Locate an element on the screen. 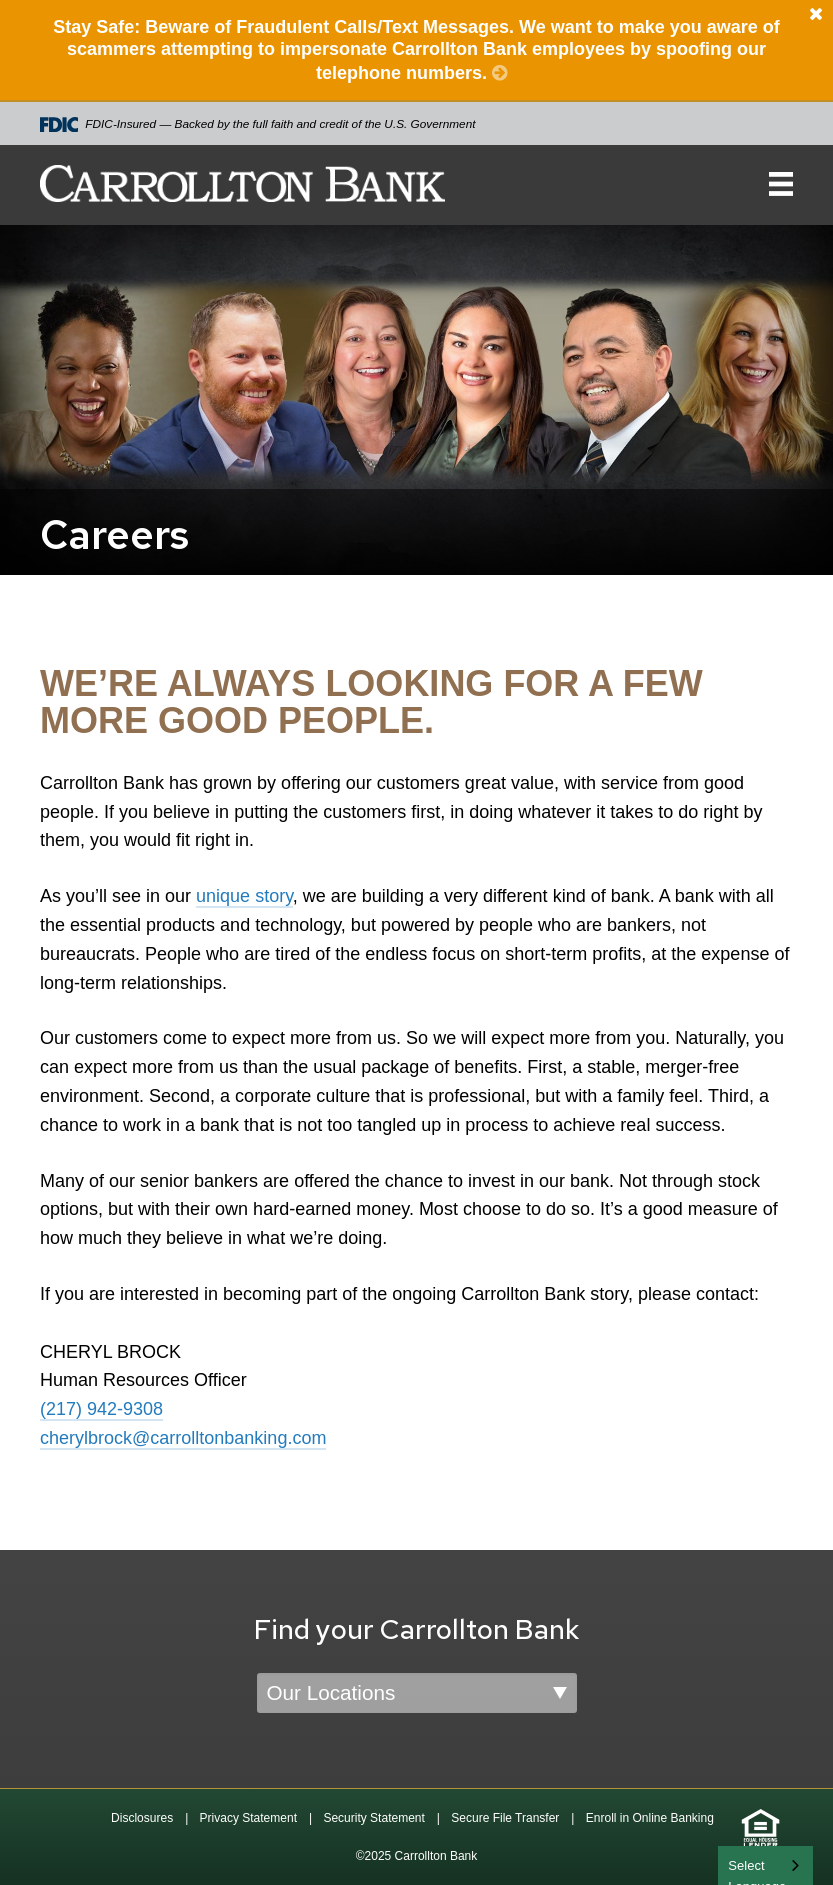  Disclosures is located at coordinates (142, 1818).